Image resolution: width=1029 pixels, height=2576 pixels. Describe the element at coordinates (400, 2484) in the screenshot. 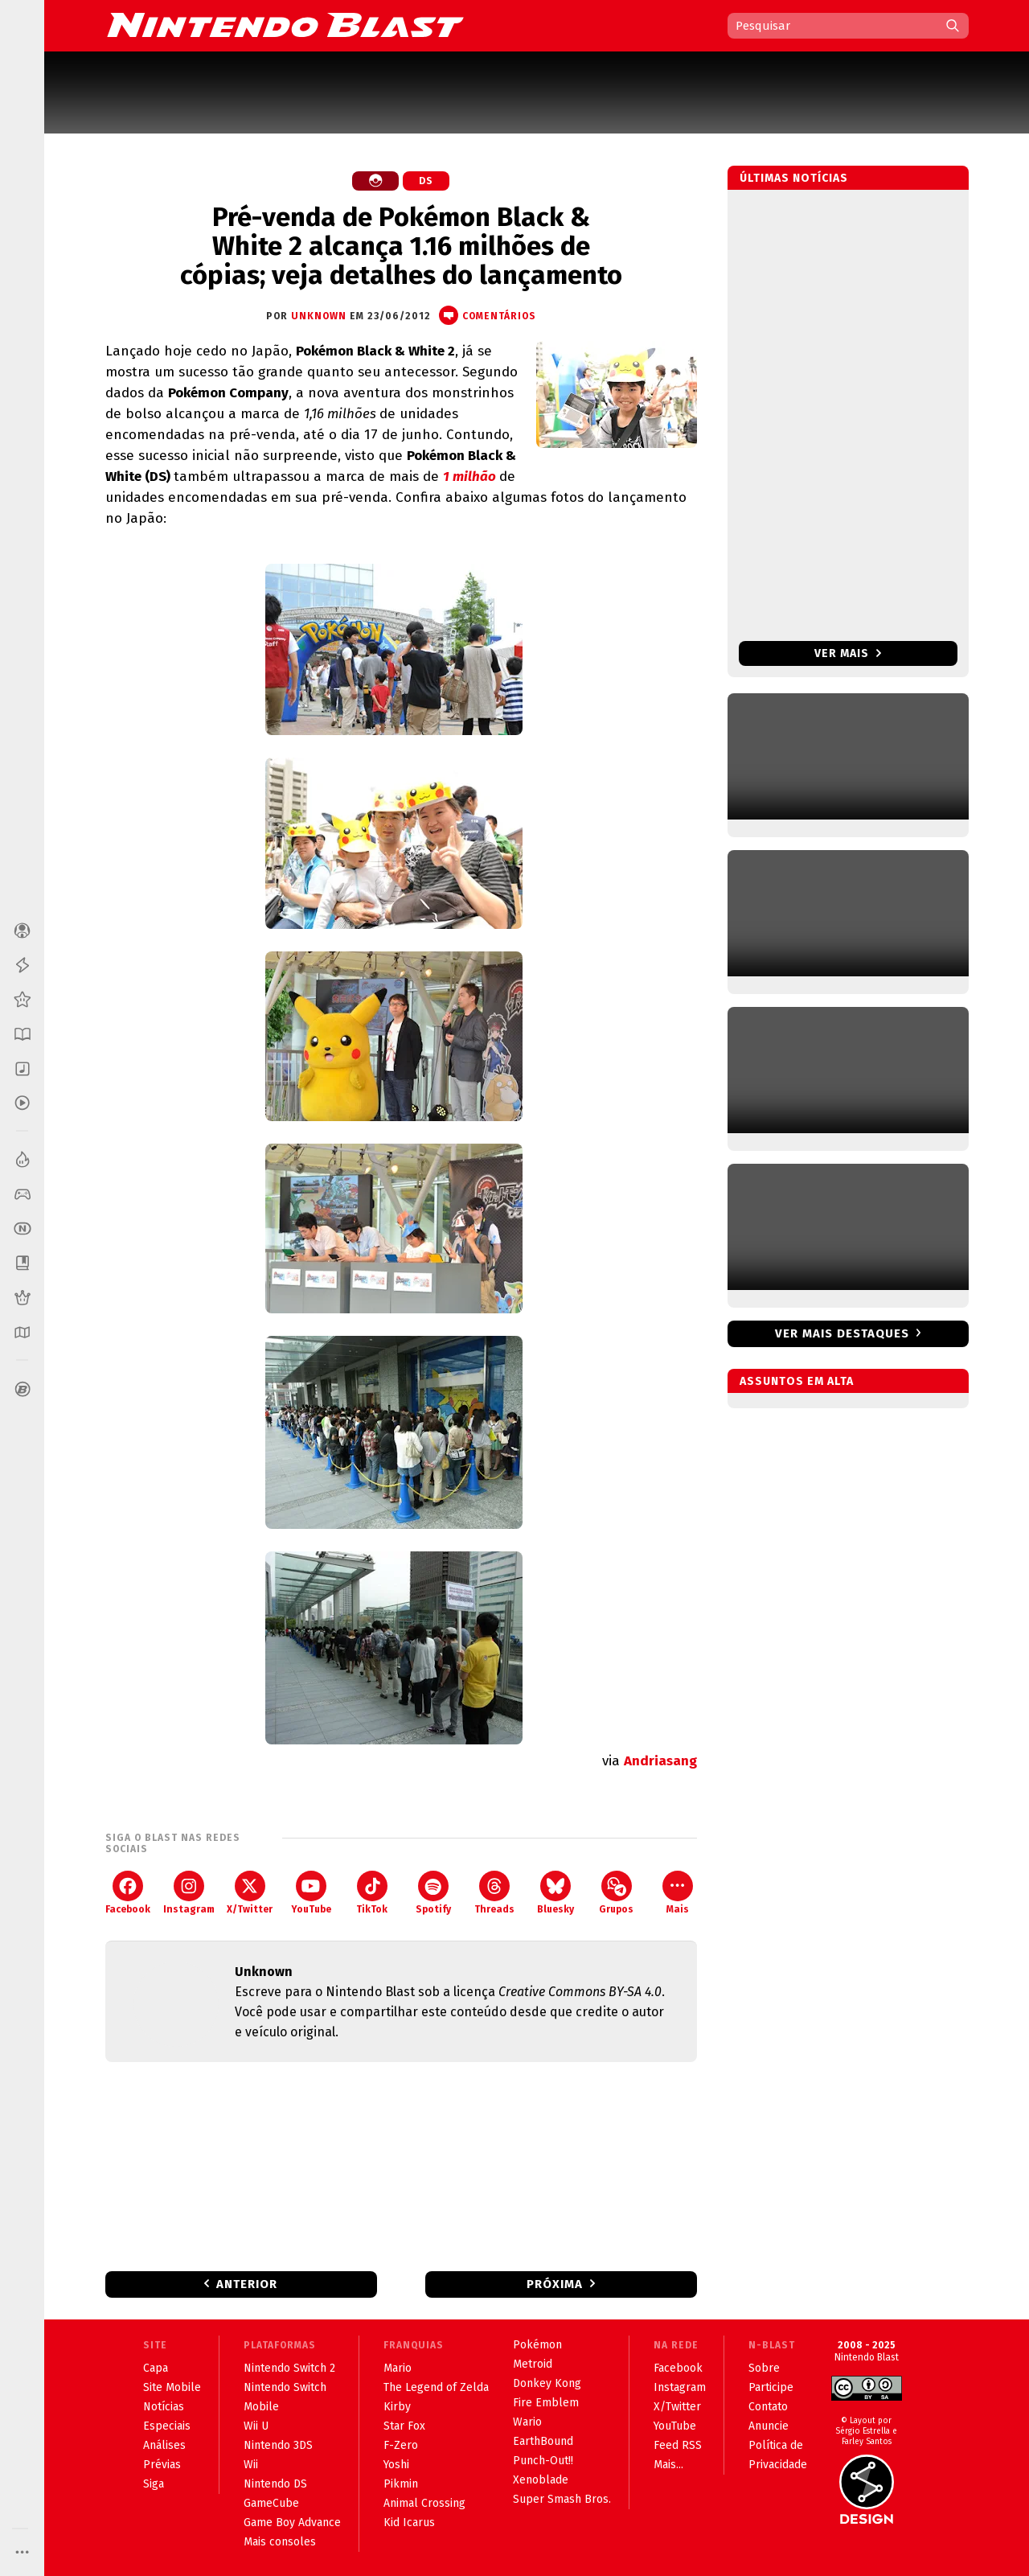

I see `Pikmin` at that location.